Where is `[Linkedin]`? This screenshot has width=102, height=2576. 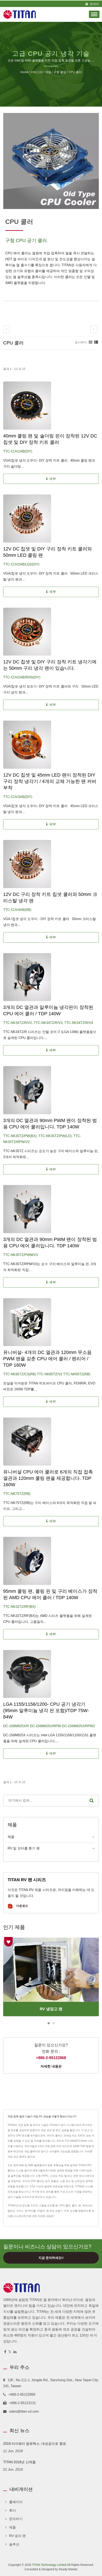 [Linkedin] is located at coordinates (15, 2352).